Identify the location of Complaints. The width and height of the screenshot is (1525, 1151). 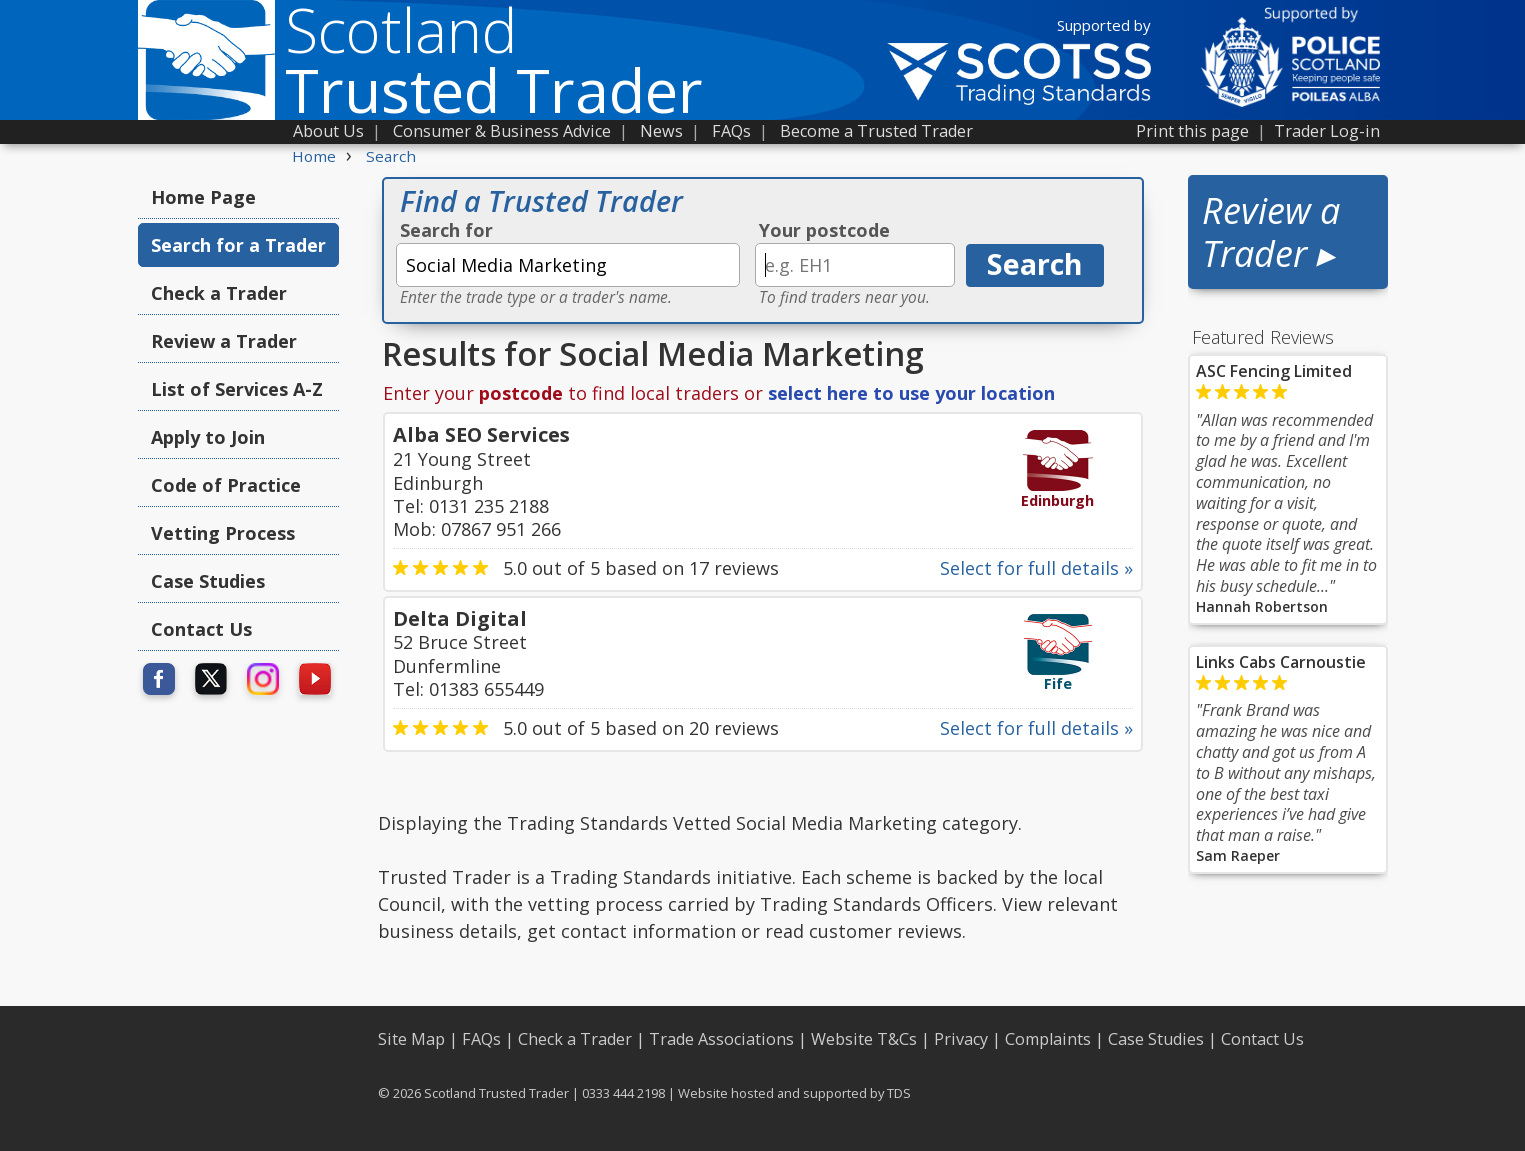
(1048, 1039).